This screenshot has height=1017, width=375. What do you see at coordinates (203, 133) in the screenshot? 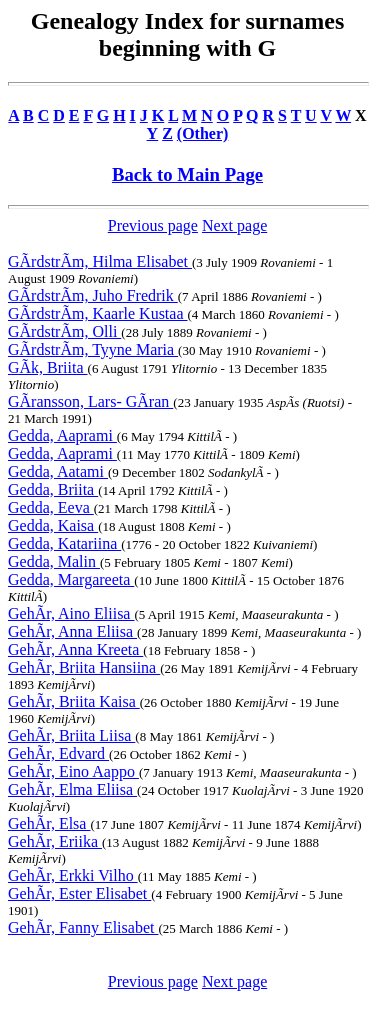
I see `(Other)` at bounding box center [203, 133].